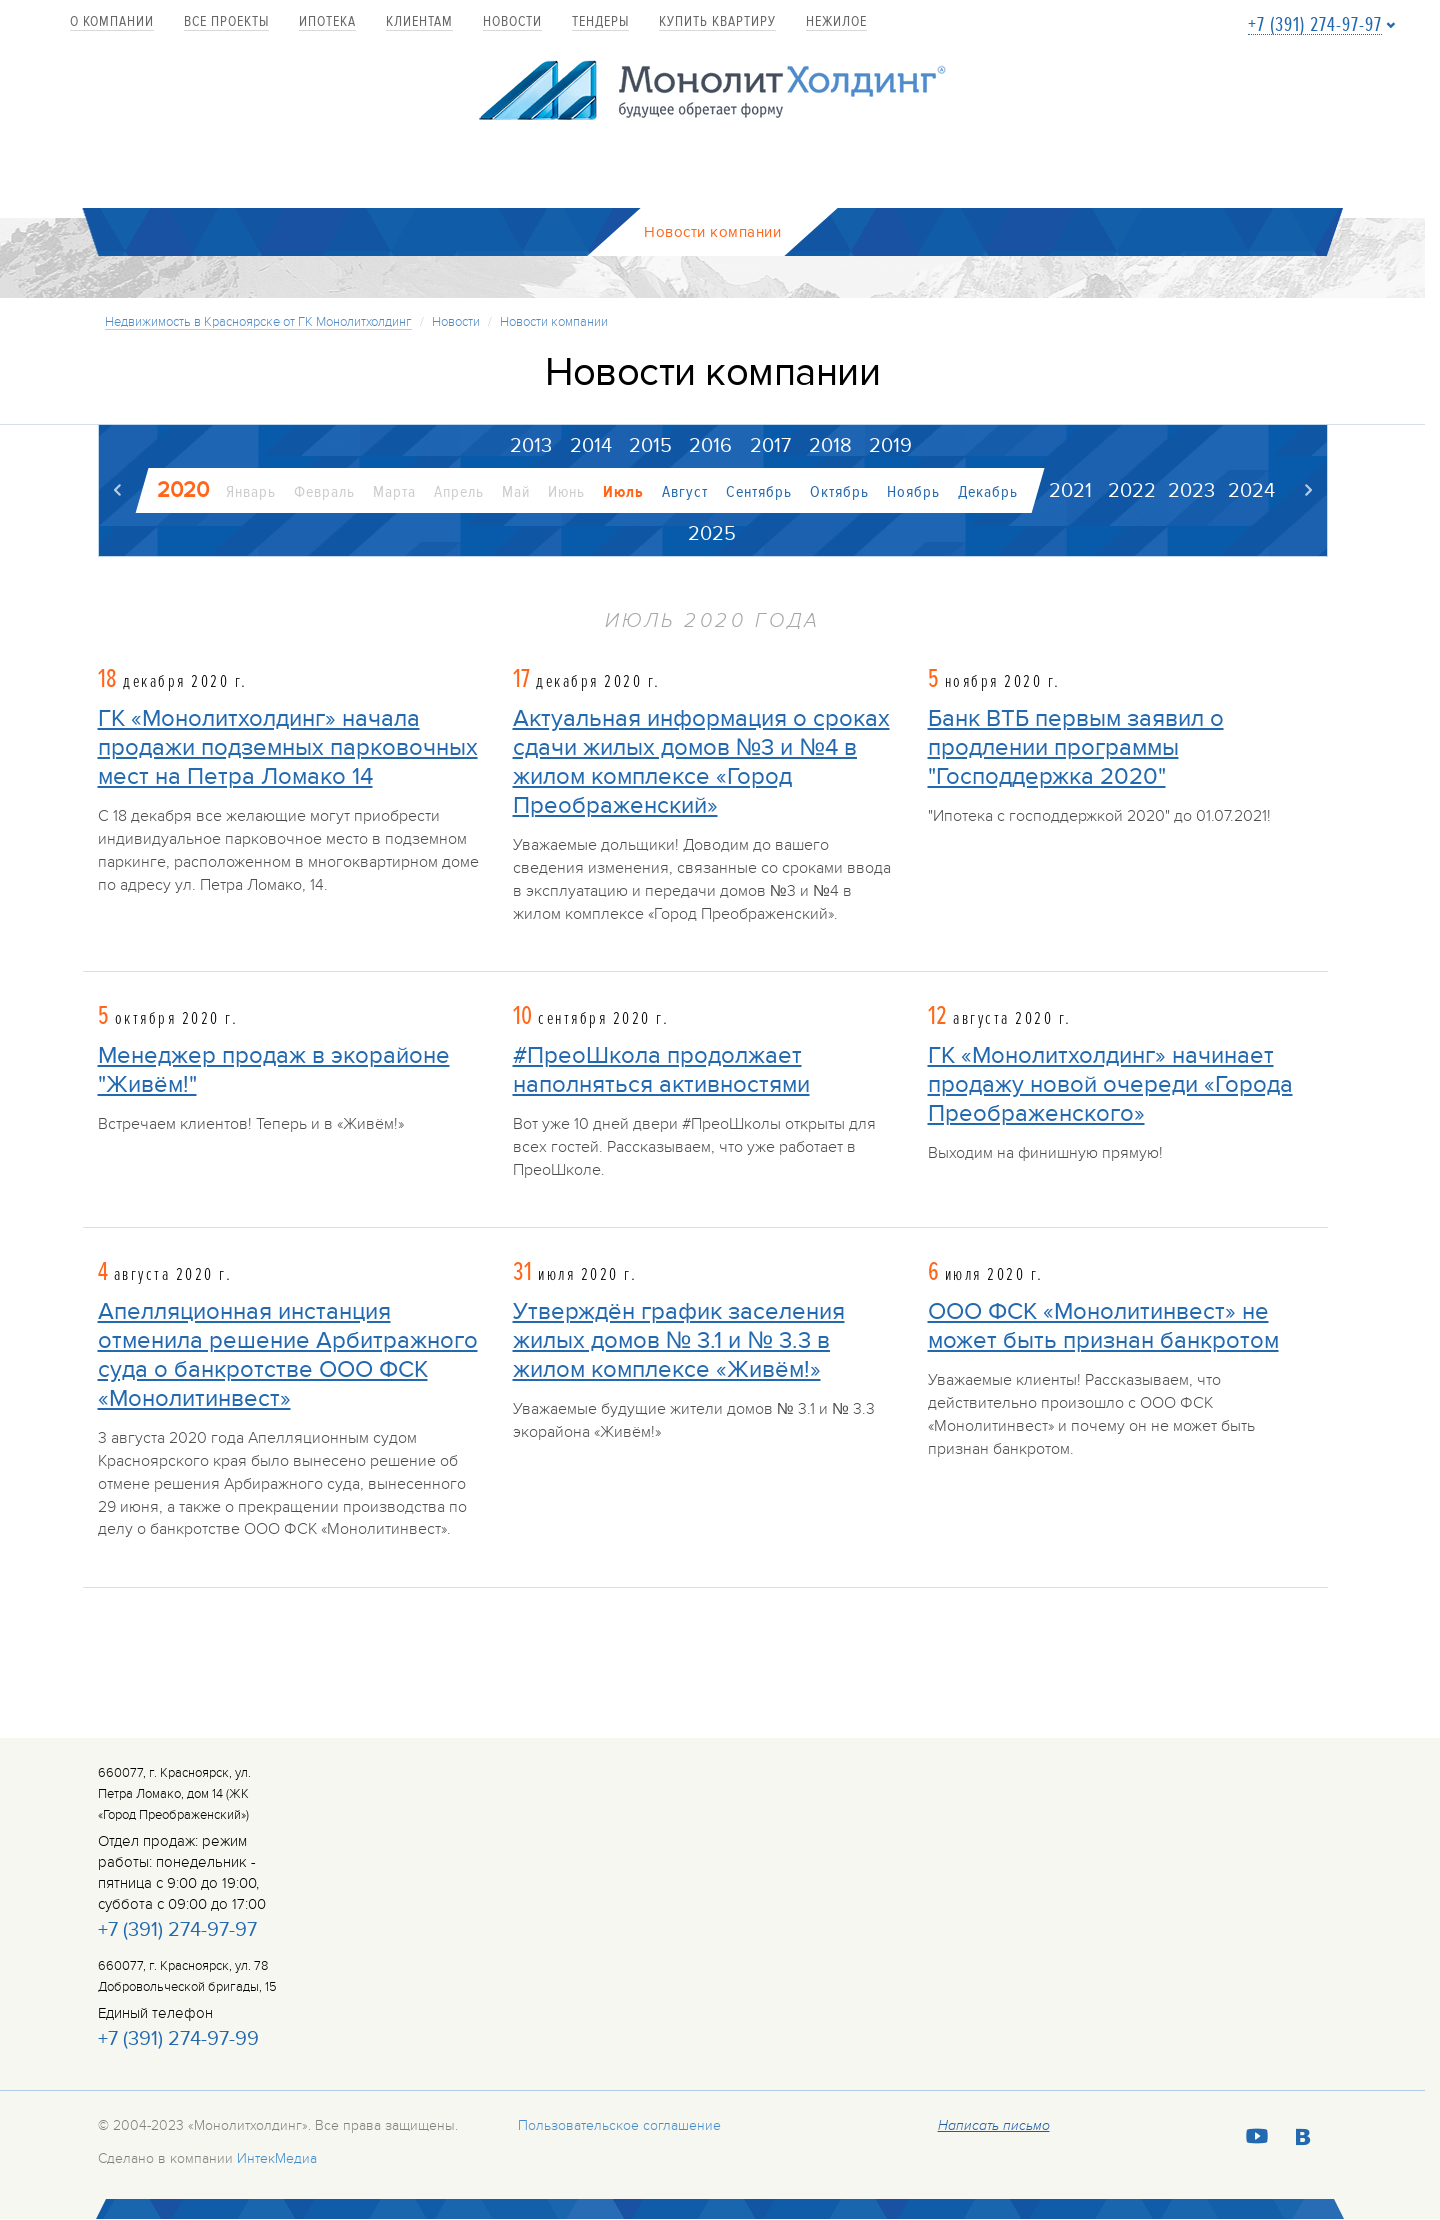  What do you see at coordinates (759, 492) in the screenshot?
I see `Сентябрь` at bounding box center [759, 492].